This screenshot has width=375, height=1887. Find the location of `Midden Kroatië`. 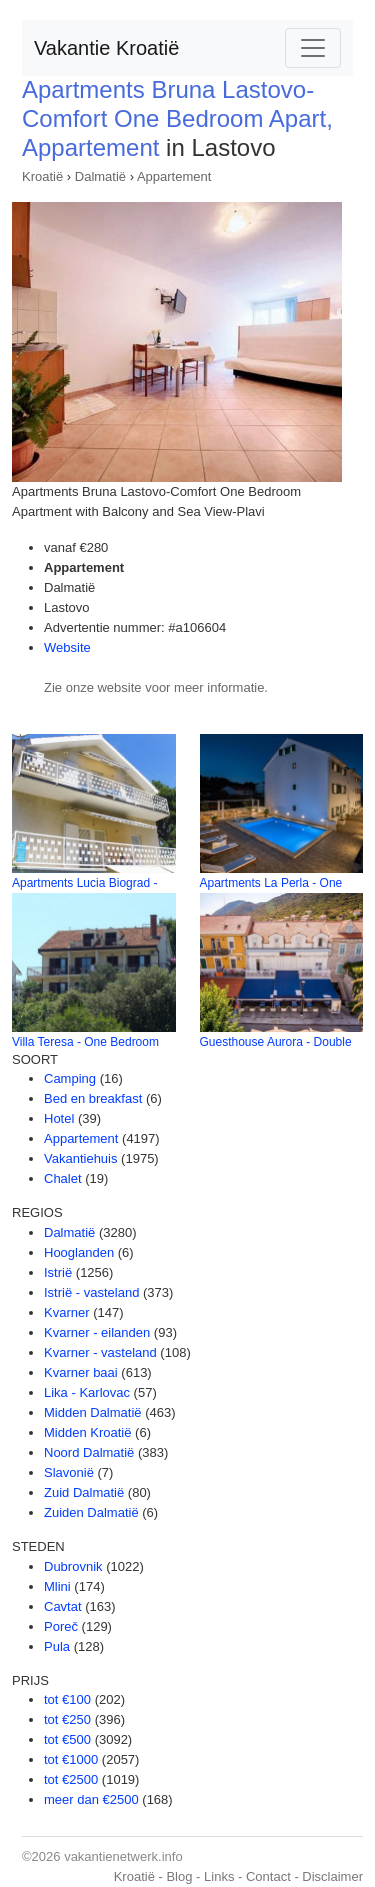

Midden Kroatië is located at coordinates (87, 1432).